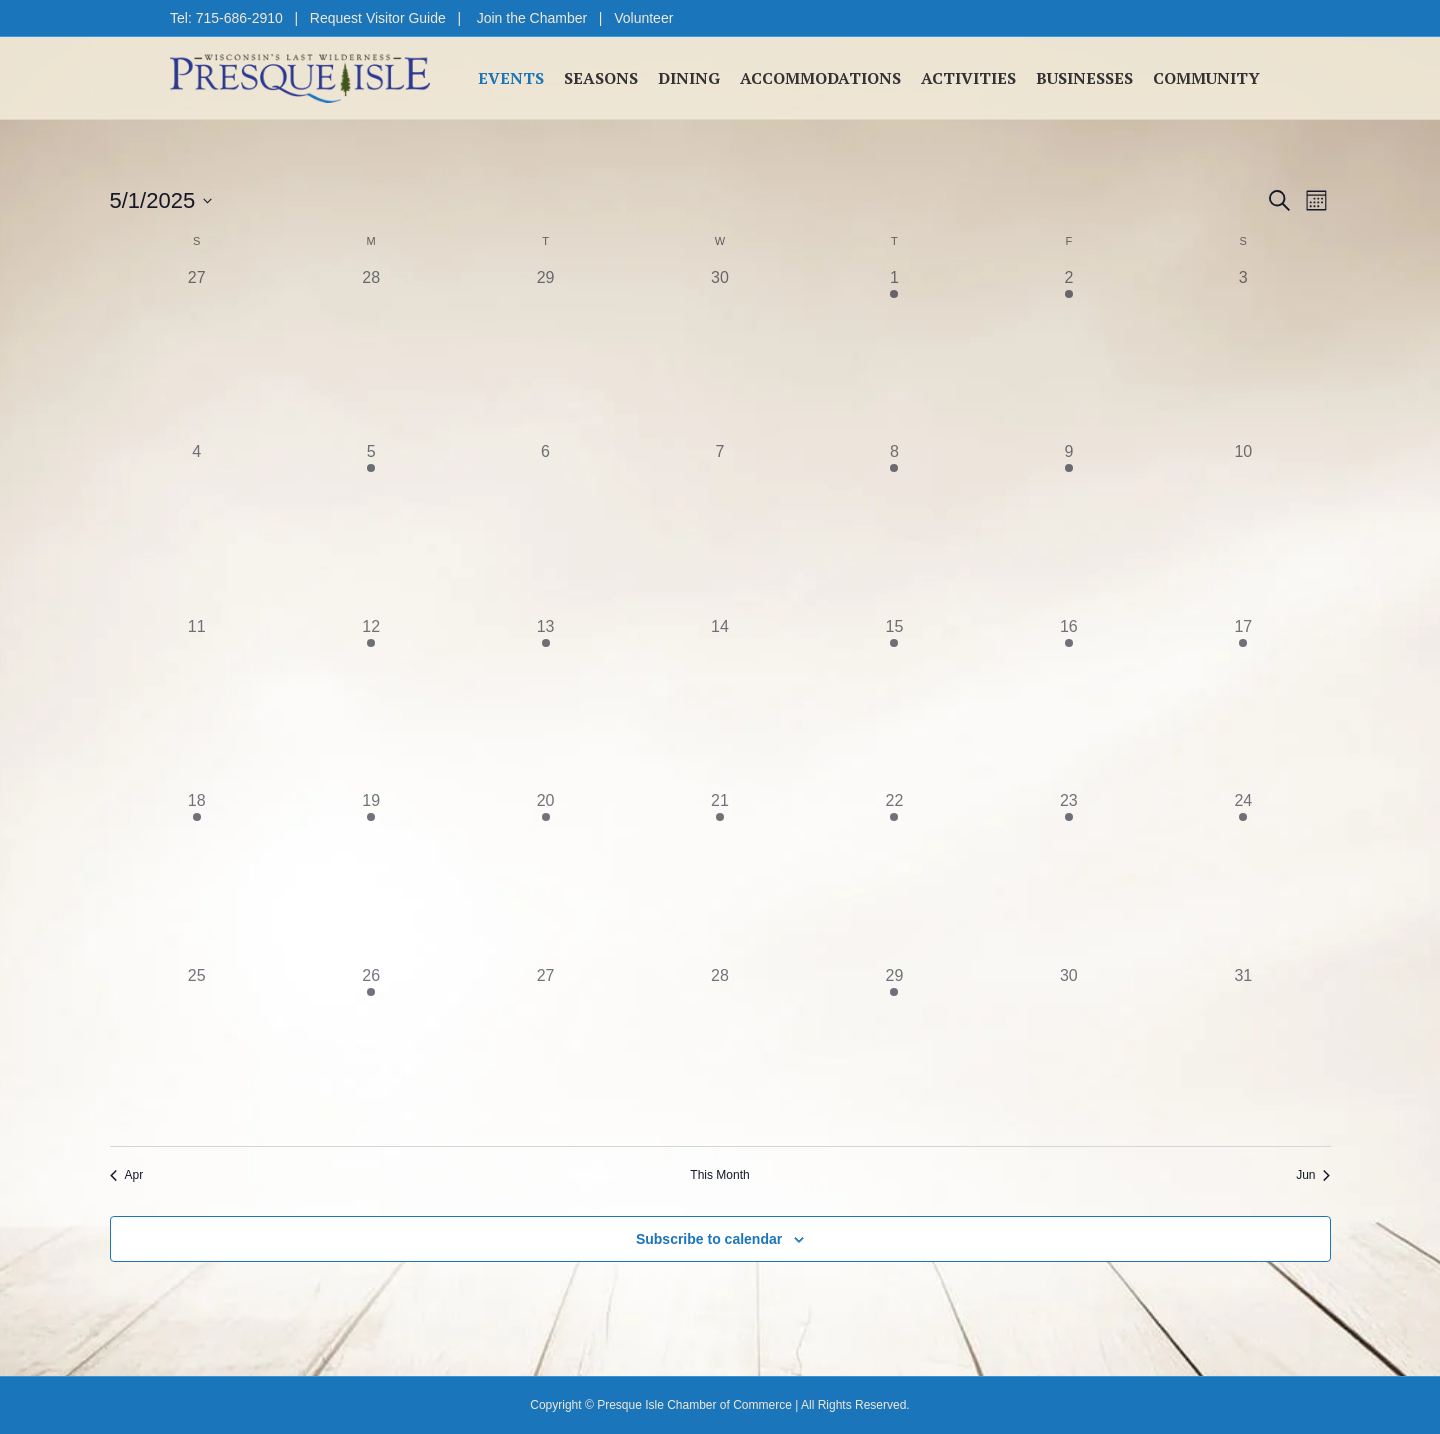 This screenshot has height=1434, width=1440. What do you see at coordinates (1243, 527) in the screenshot?
I see `[May 10, 0 events, past day]` at bounding box center [1243, 527].